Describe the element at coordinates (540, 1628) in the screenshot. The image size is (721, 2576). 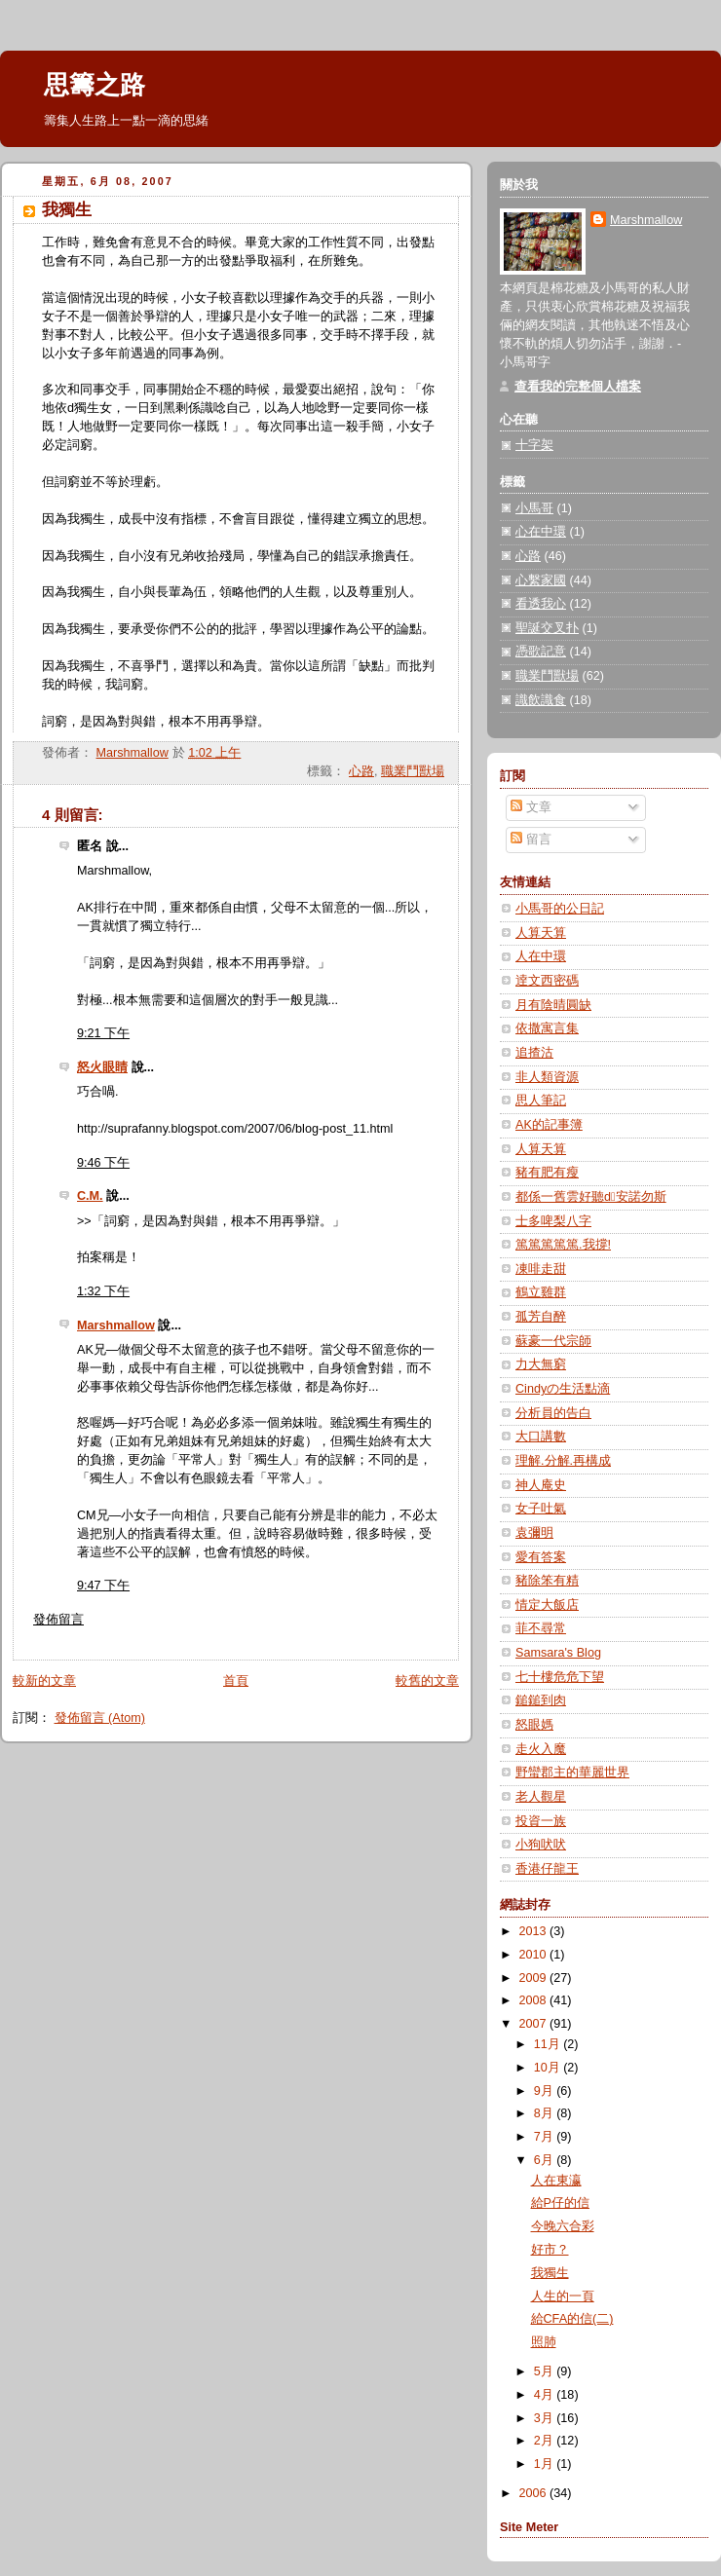
I see `菲不尋常` at that location.